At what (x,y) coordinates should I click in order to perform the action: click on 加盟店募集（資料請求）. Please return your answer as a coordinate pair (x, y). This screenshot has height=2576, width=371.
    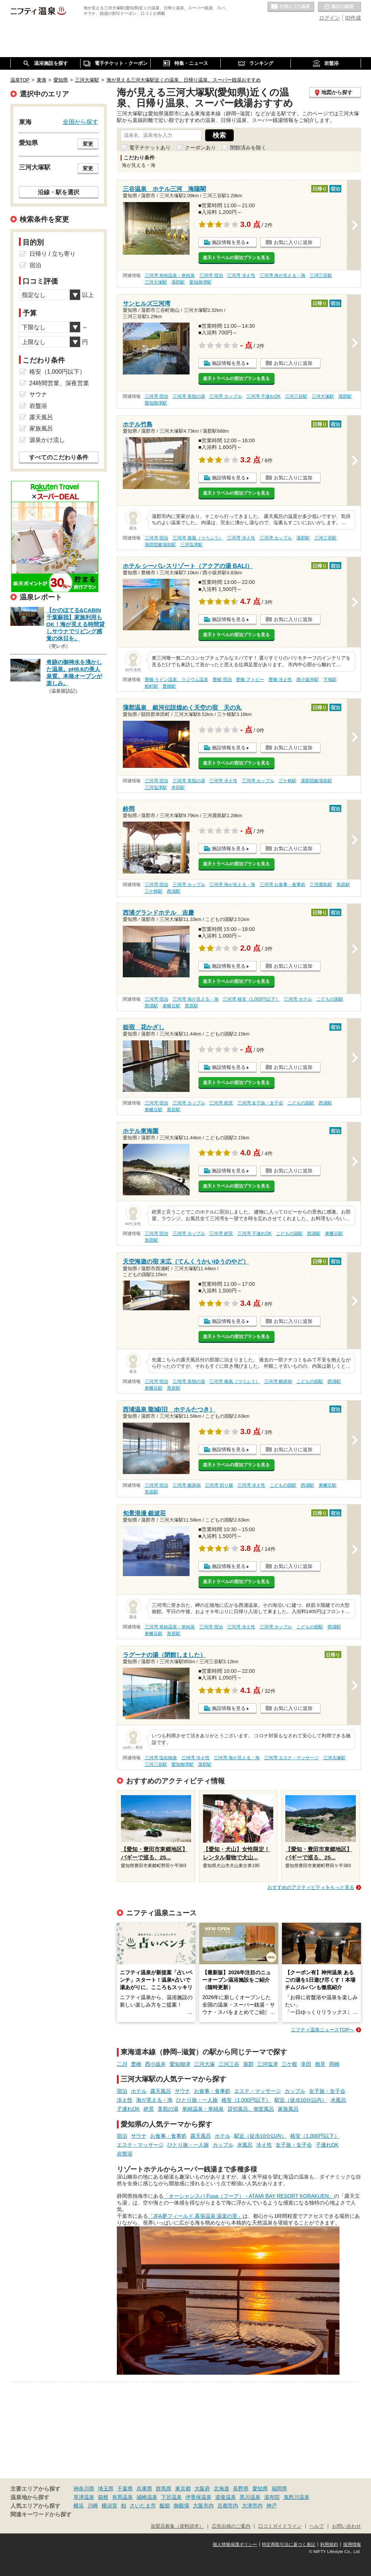
    Looking at the image, I should click on (177, 2526).